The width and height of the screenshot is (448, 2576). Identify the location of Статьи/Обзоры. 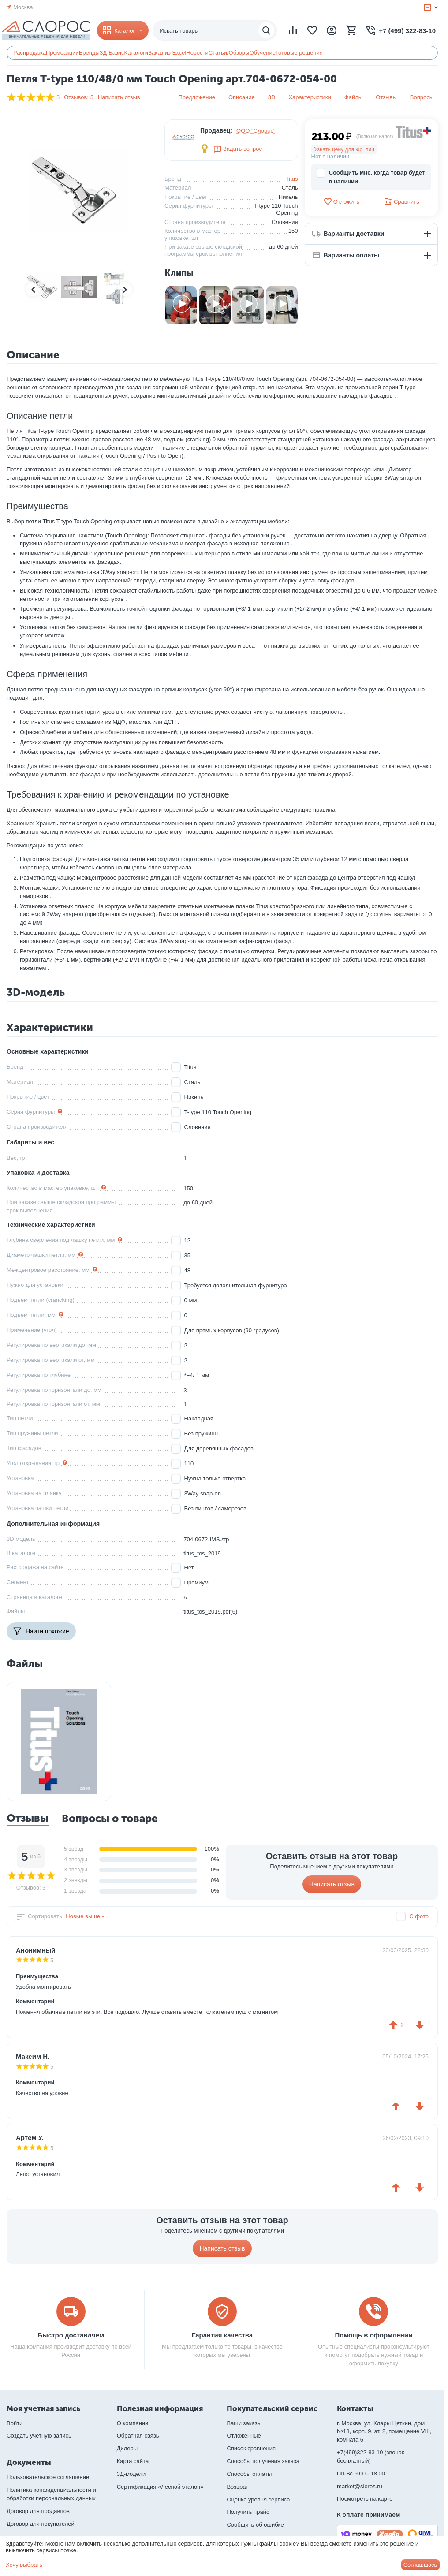
(229, 52).